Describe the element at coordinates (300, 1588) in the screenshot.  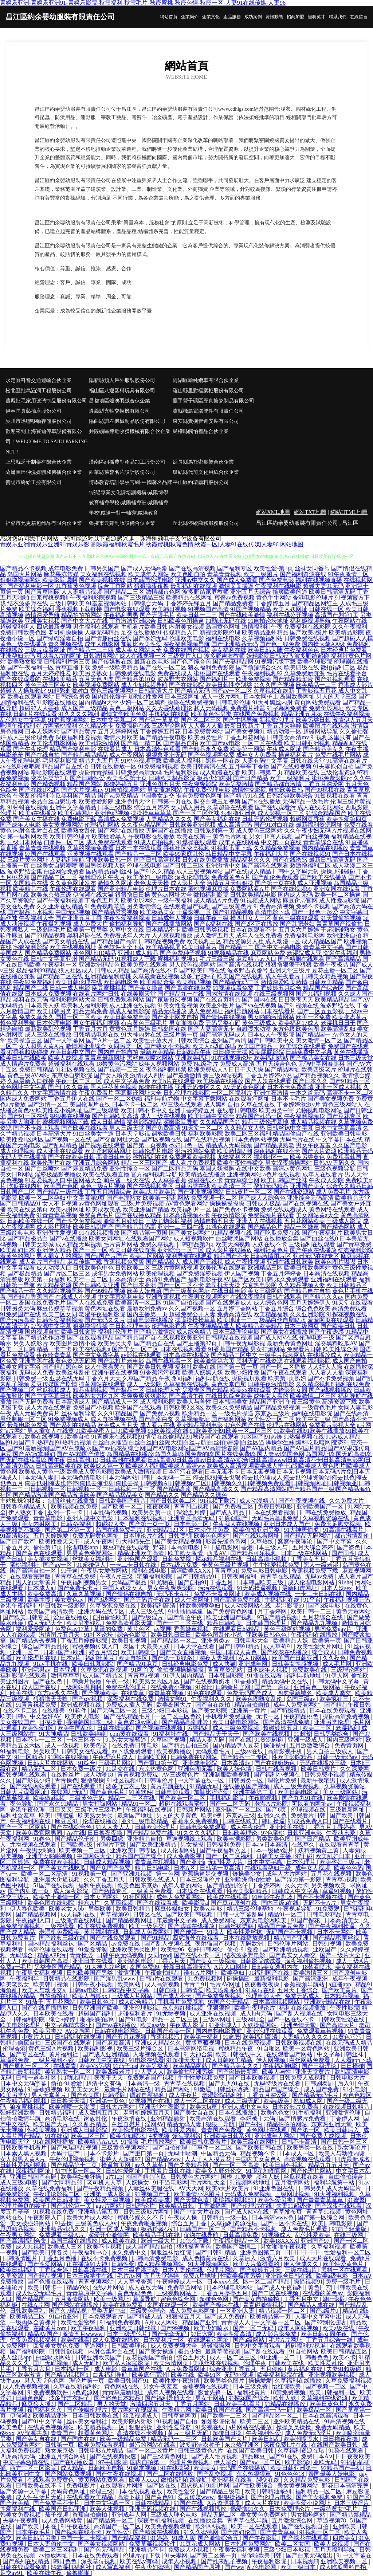
I see `最新四虎网址` at that location.